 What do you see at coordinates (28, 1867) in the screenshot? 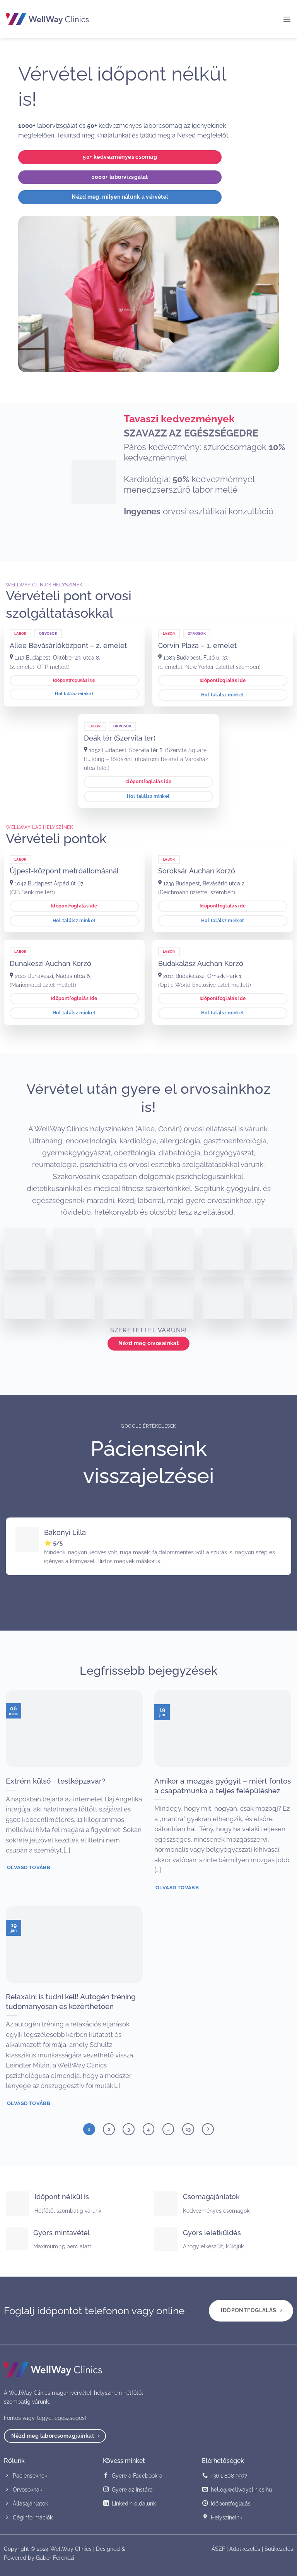
I see `Olvasd tovább` at bounding box center [28, 1867].